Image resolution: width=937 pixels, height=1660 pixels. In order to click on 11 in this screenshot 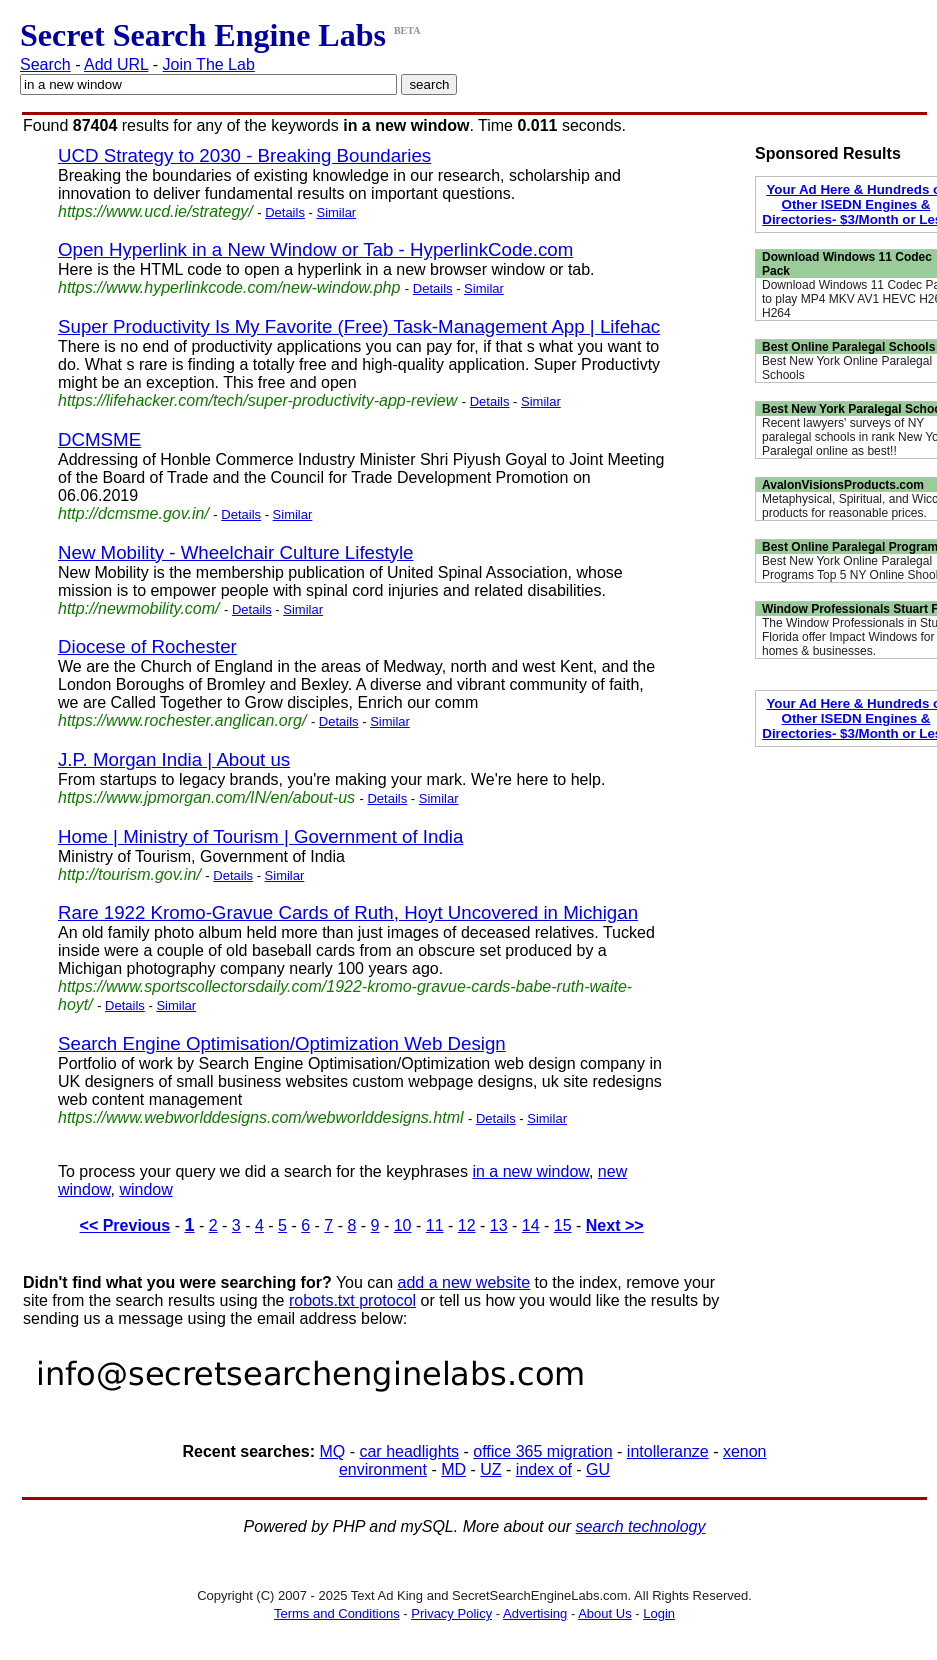, I will do `click(435, 1225)`.